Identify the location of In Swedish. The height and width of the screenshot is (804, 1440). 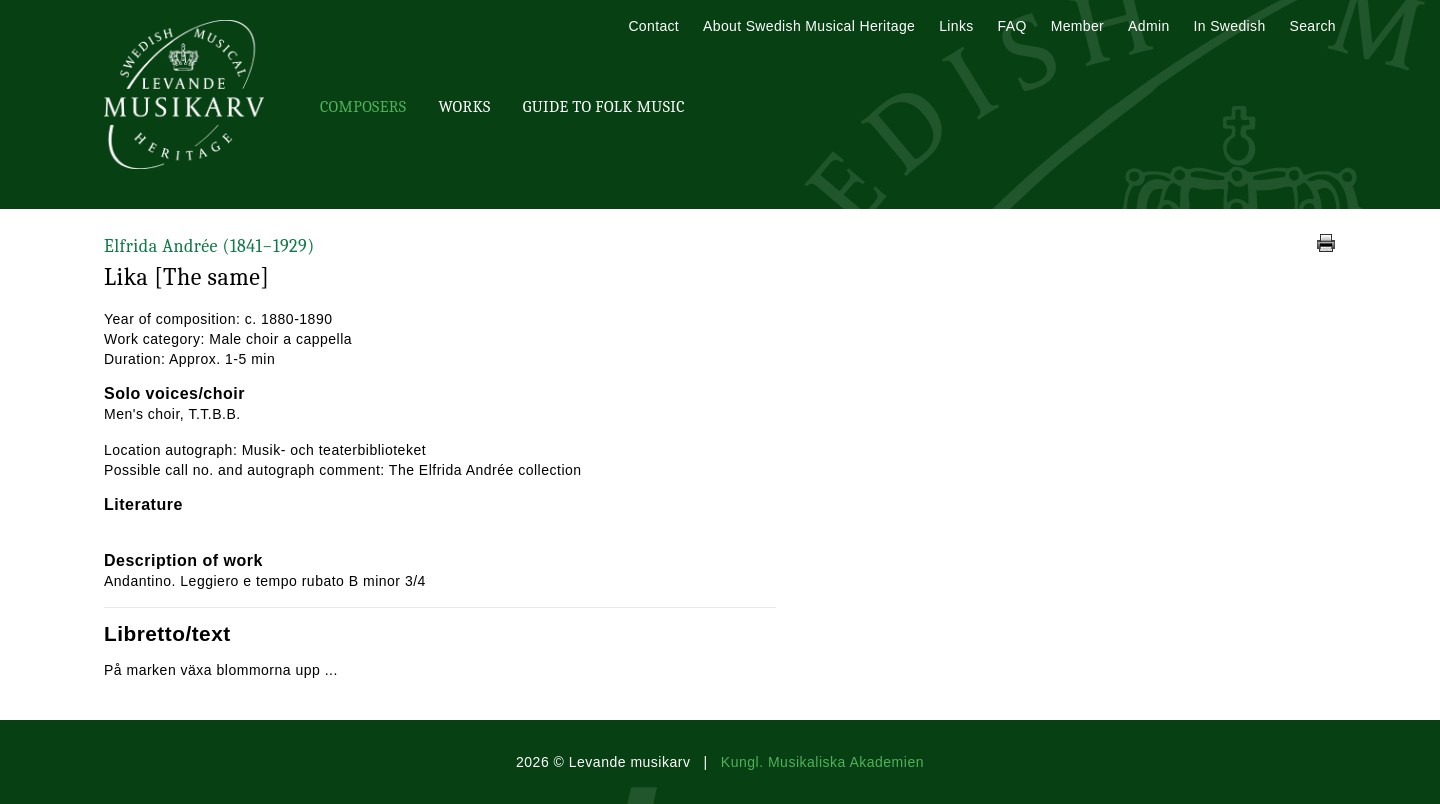
(1230, 26).